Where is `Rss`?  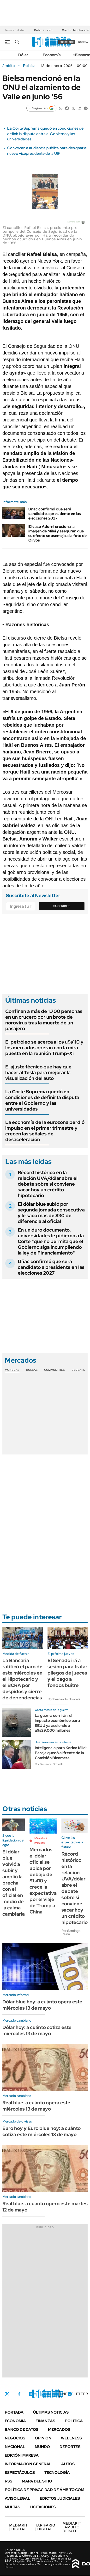
Rss is located at coordinates (8, 2481).